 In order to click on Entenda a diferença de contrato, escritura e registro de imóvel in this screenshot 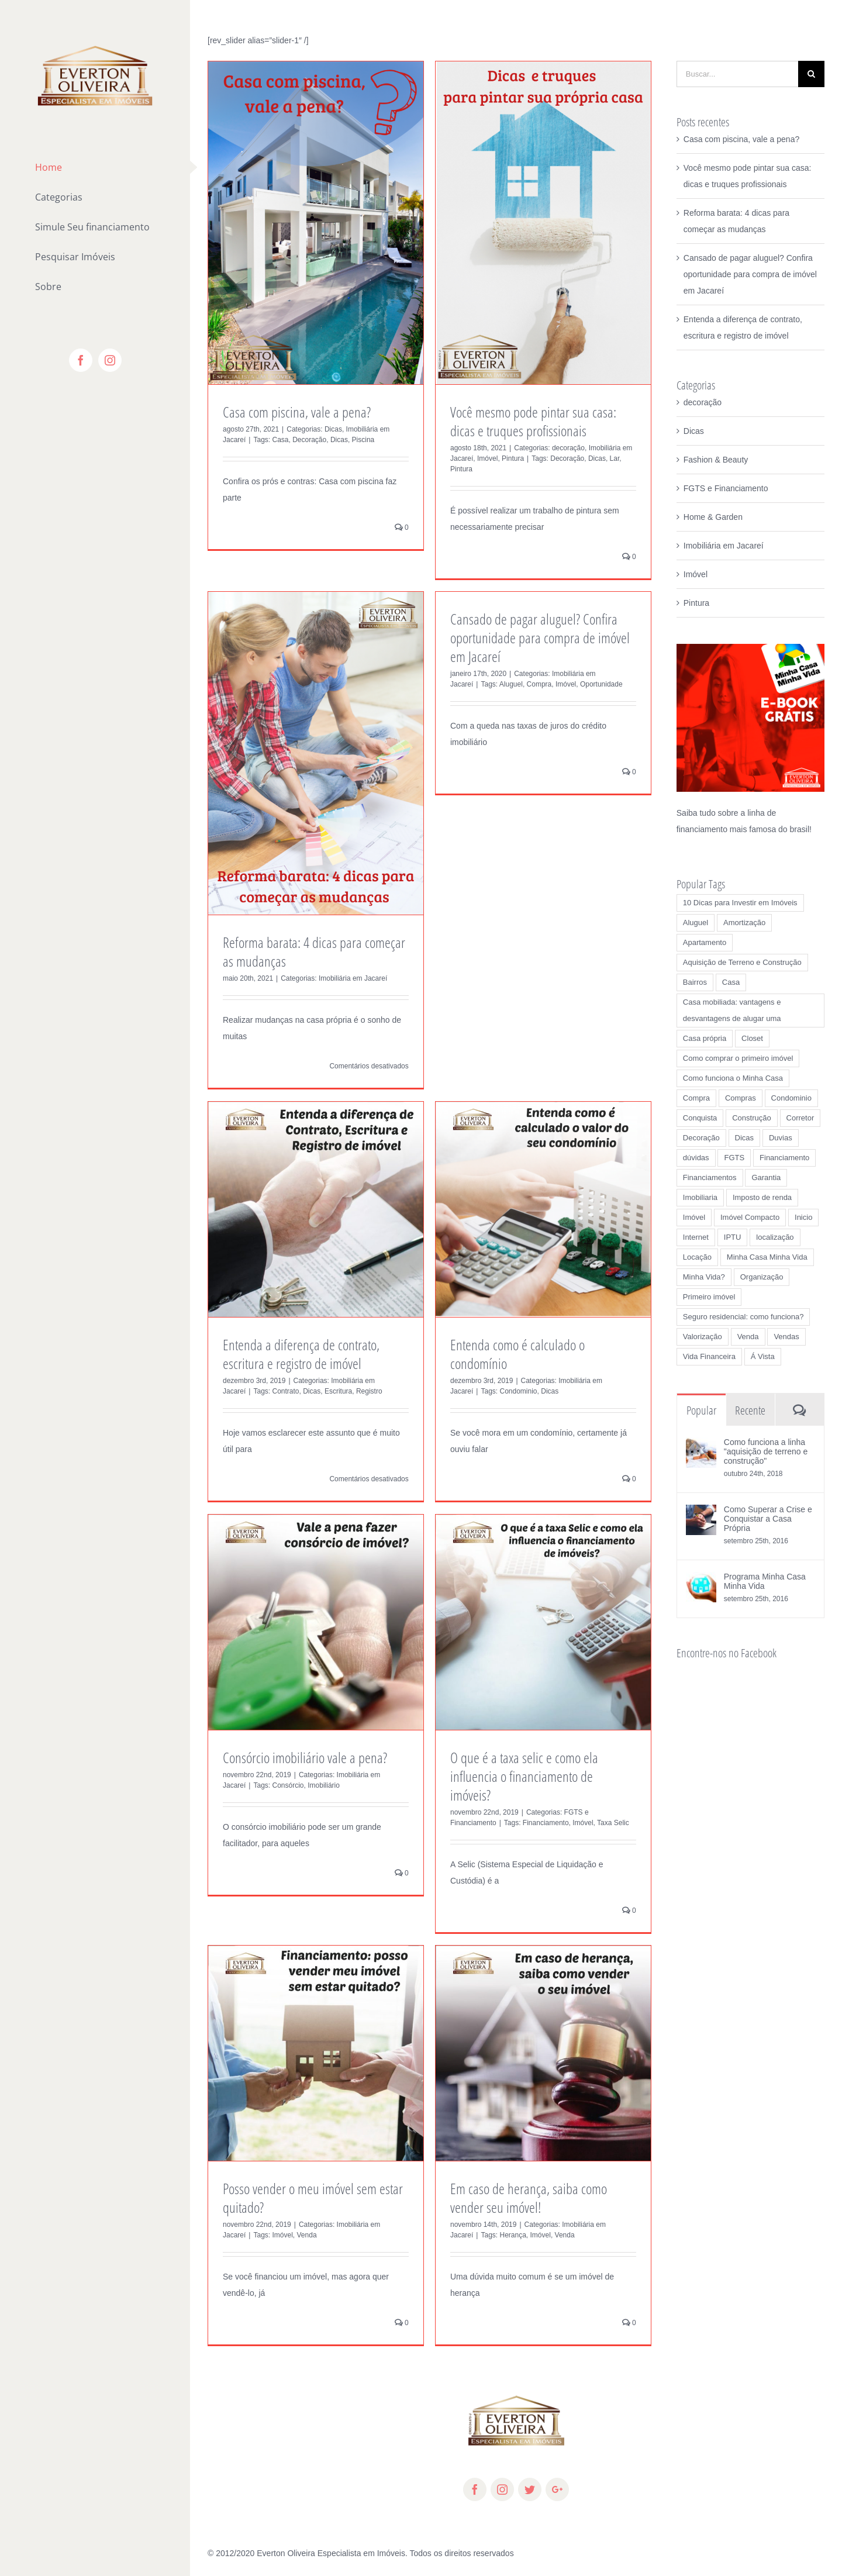, I will do `click(301, 1353)`.